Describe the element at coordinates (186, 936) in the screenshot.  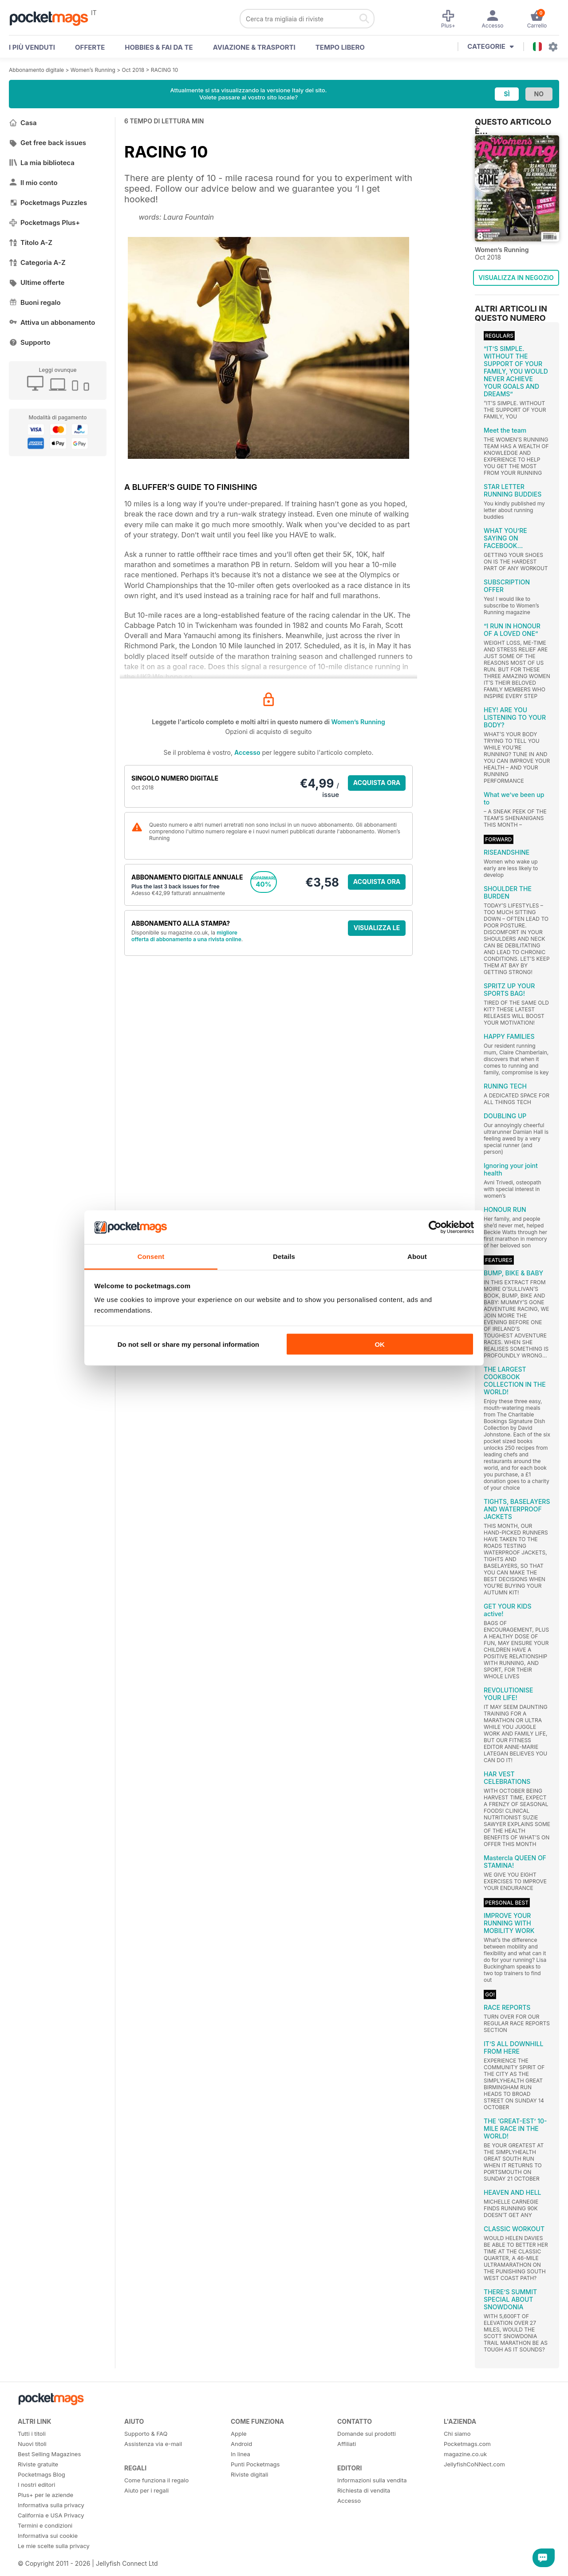
I see `migliore offerta di abbonamento a una rivista online` at that location.